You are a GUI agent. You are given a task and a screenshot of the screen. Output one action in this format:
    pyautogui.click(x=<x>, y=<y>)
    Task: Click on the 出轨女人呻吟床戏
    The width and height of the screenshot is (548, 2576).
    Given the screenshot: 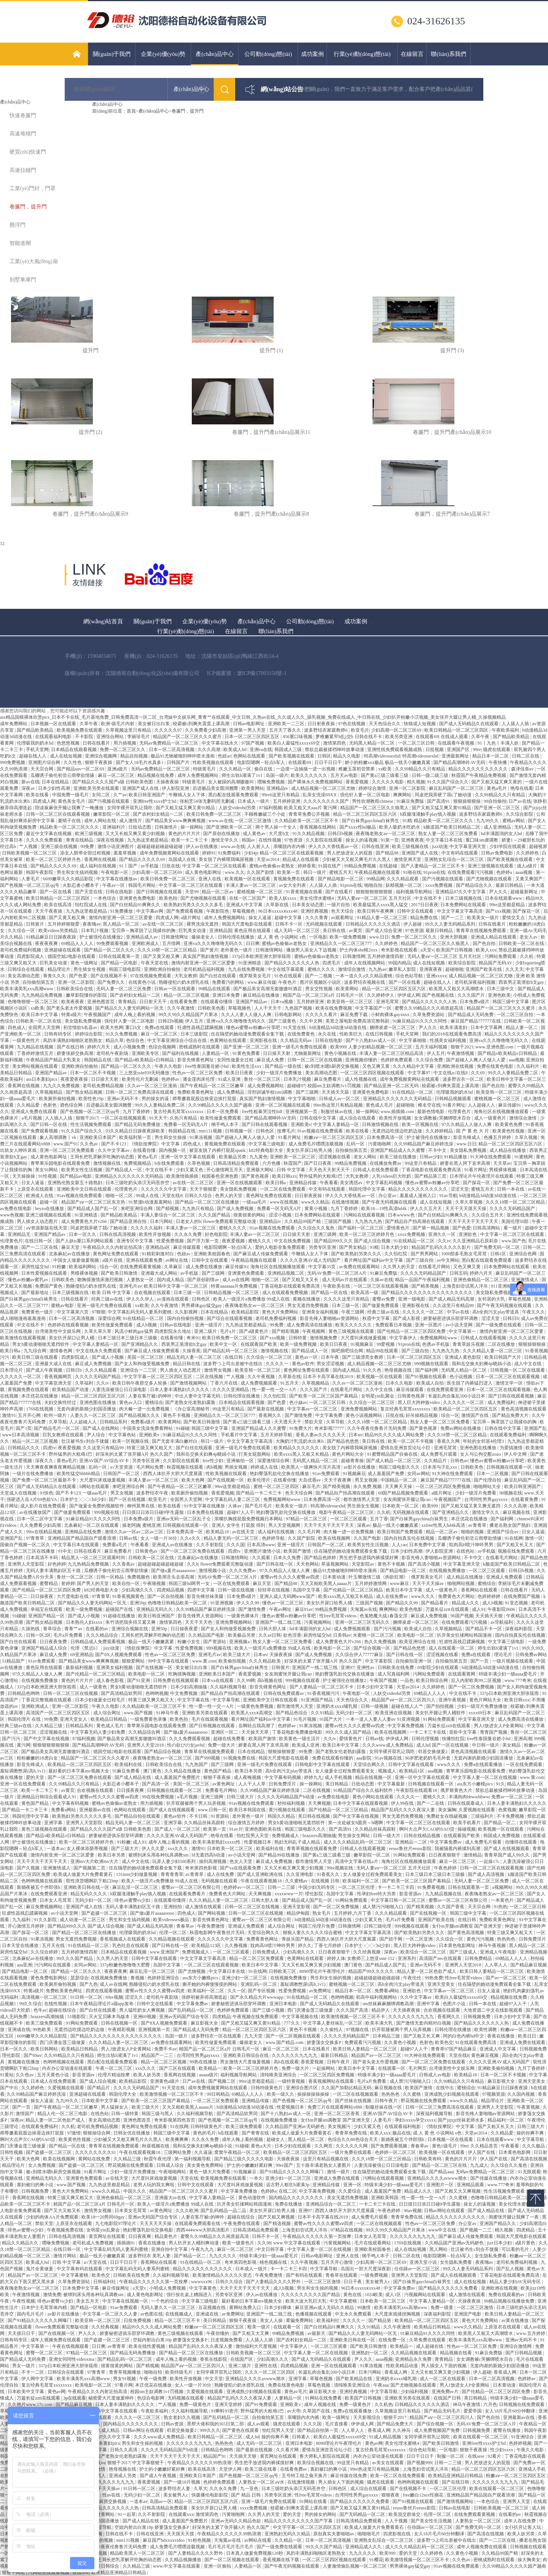 What is the action you would take?
    pyautogui.click(x=19, y=1150)
    